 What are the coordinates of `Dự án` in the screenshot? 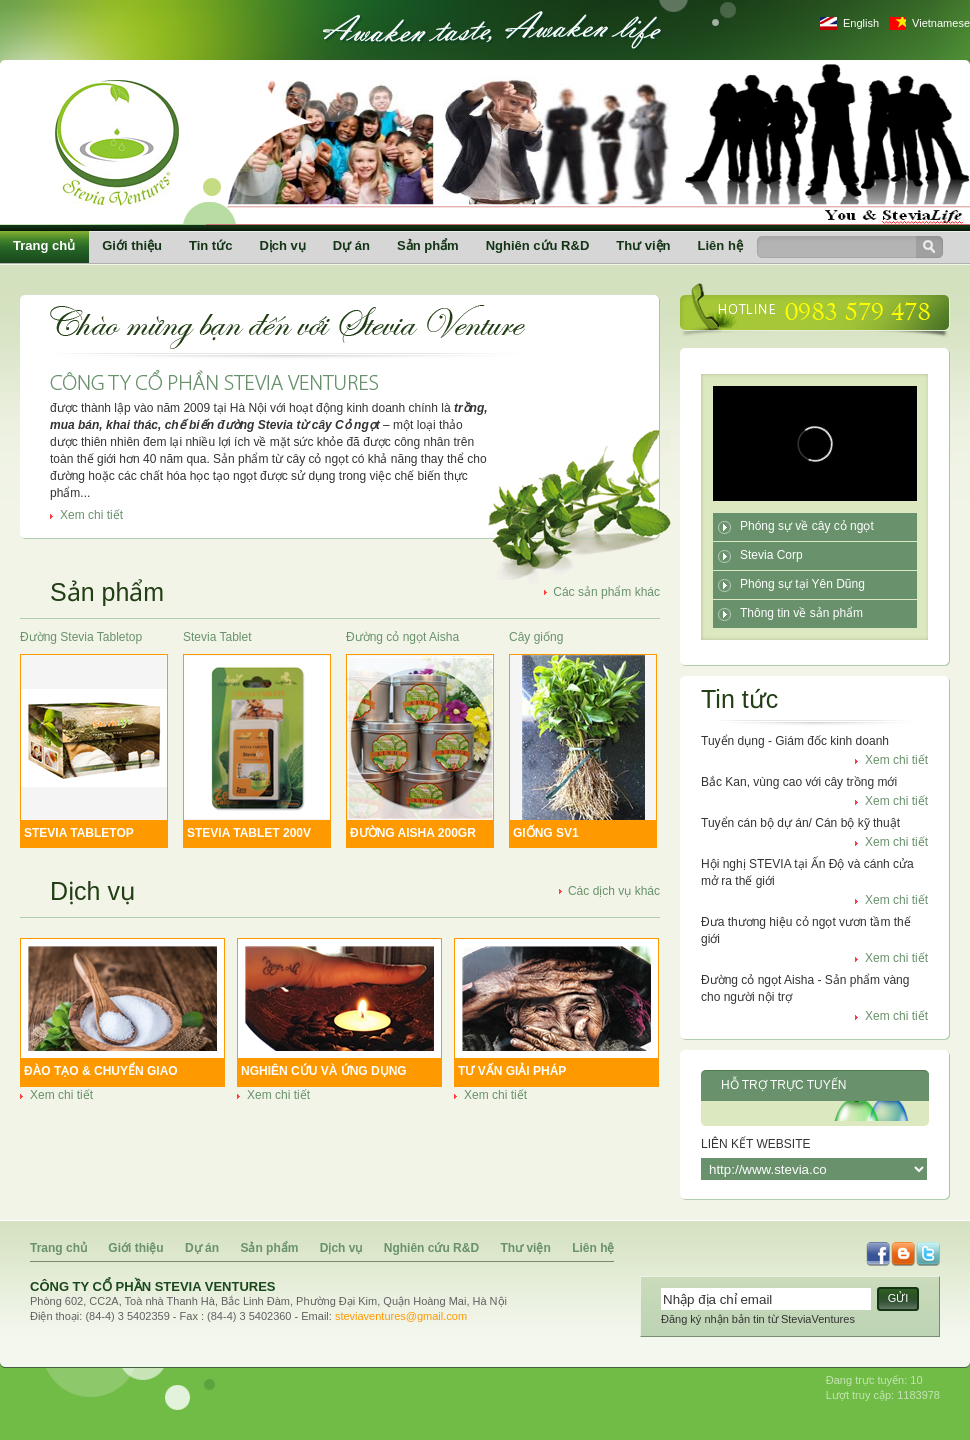 It's located at (351, 245).